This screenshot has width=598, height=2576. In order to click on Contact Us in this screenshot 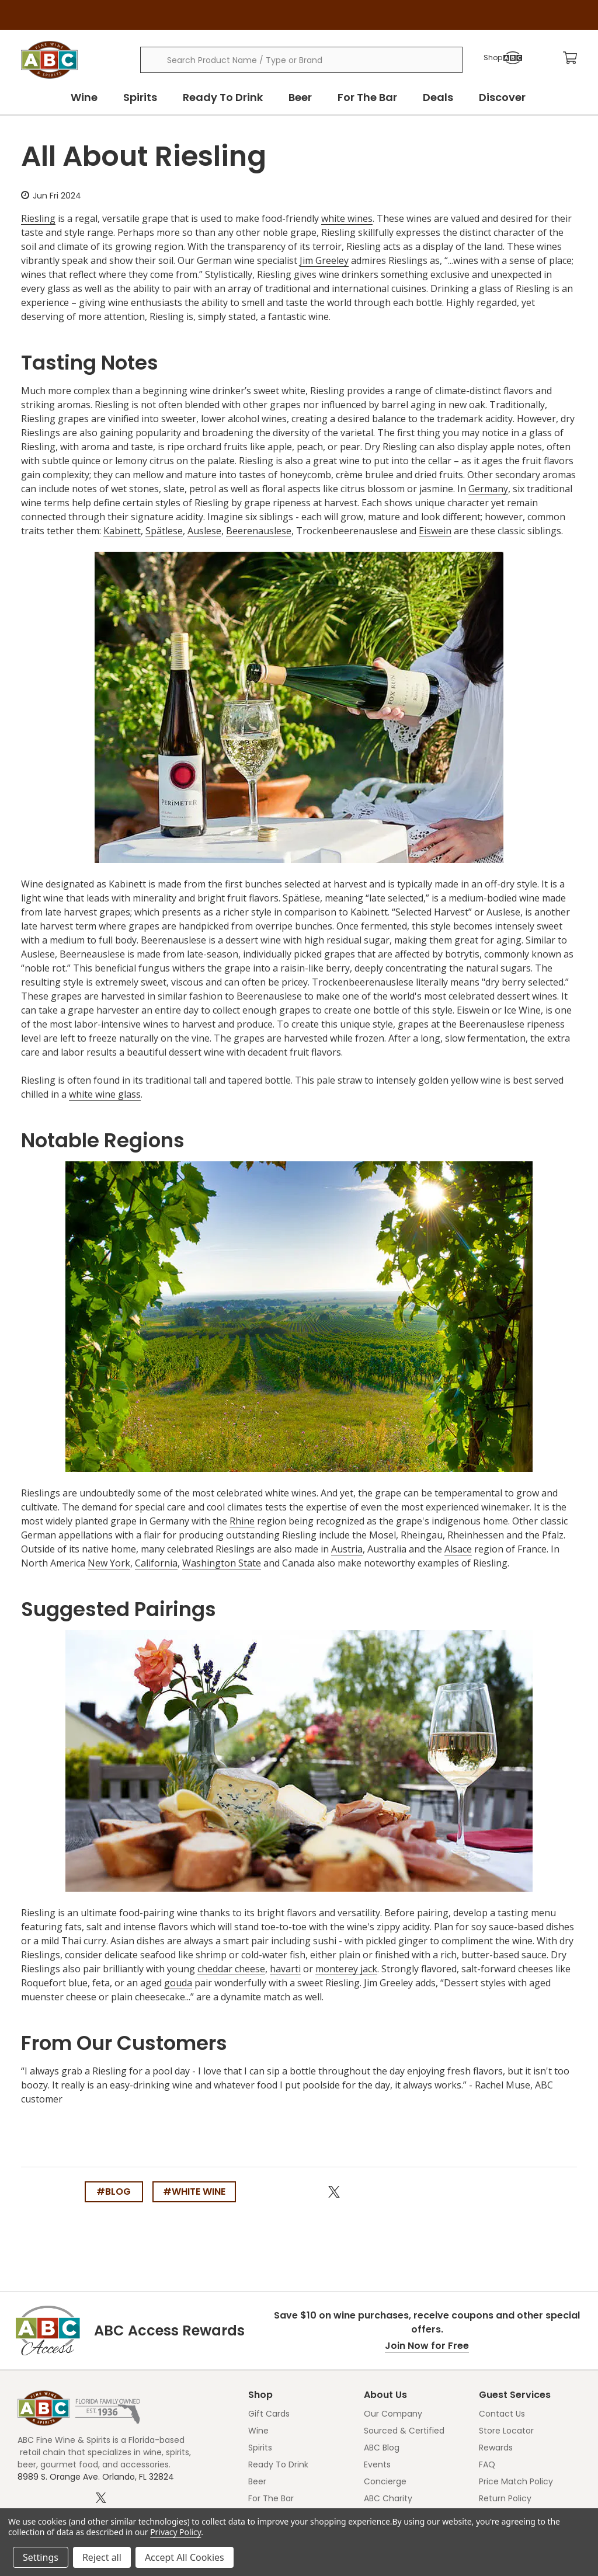, I will do `click(502, 2414)`.